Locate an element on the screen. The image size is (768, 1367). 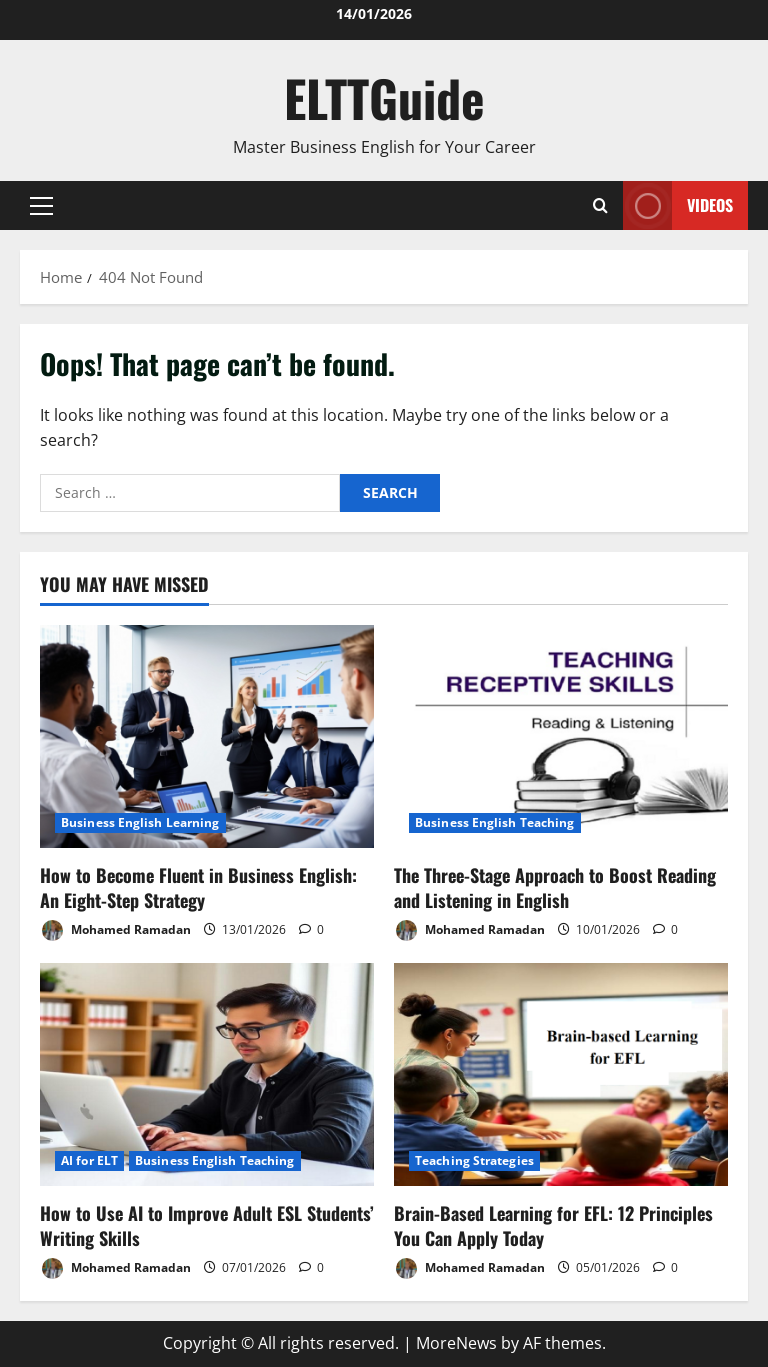
Business English Teaching is located at coordinates (495, 822).